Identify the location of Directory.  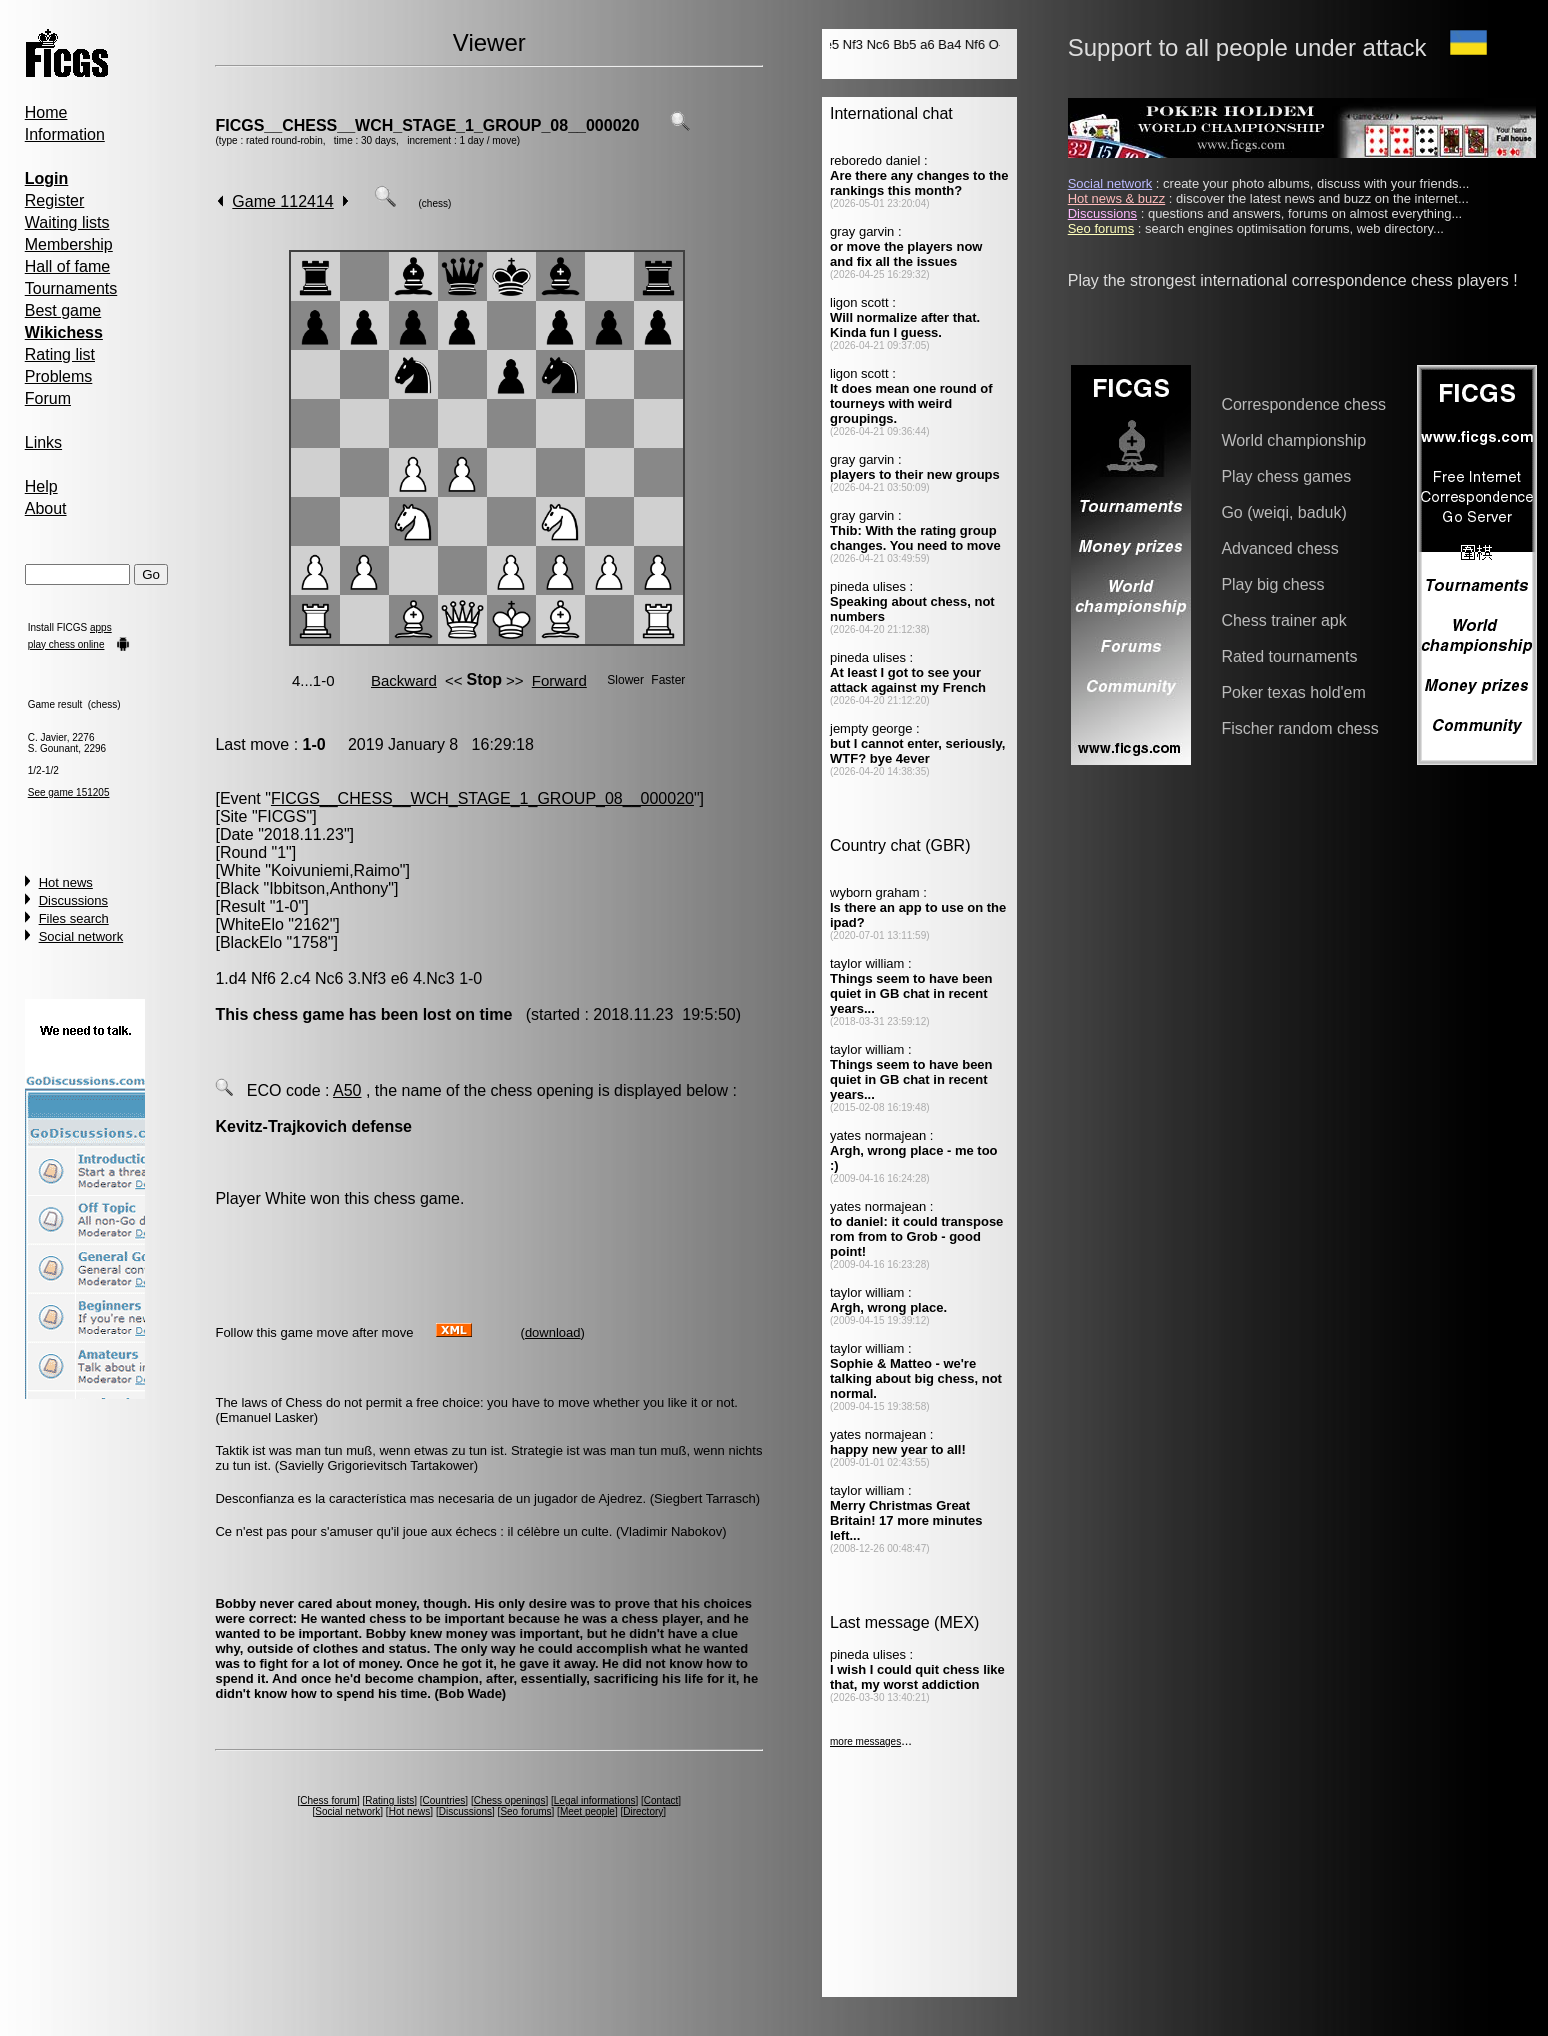
(643, 1811).